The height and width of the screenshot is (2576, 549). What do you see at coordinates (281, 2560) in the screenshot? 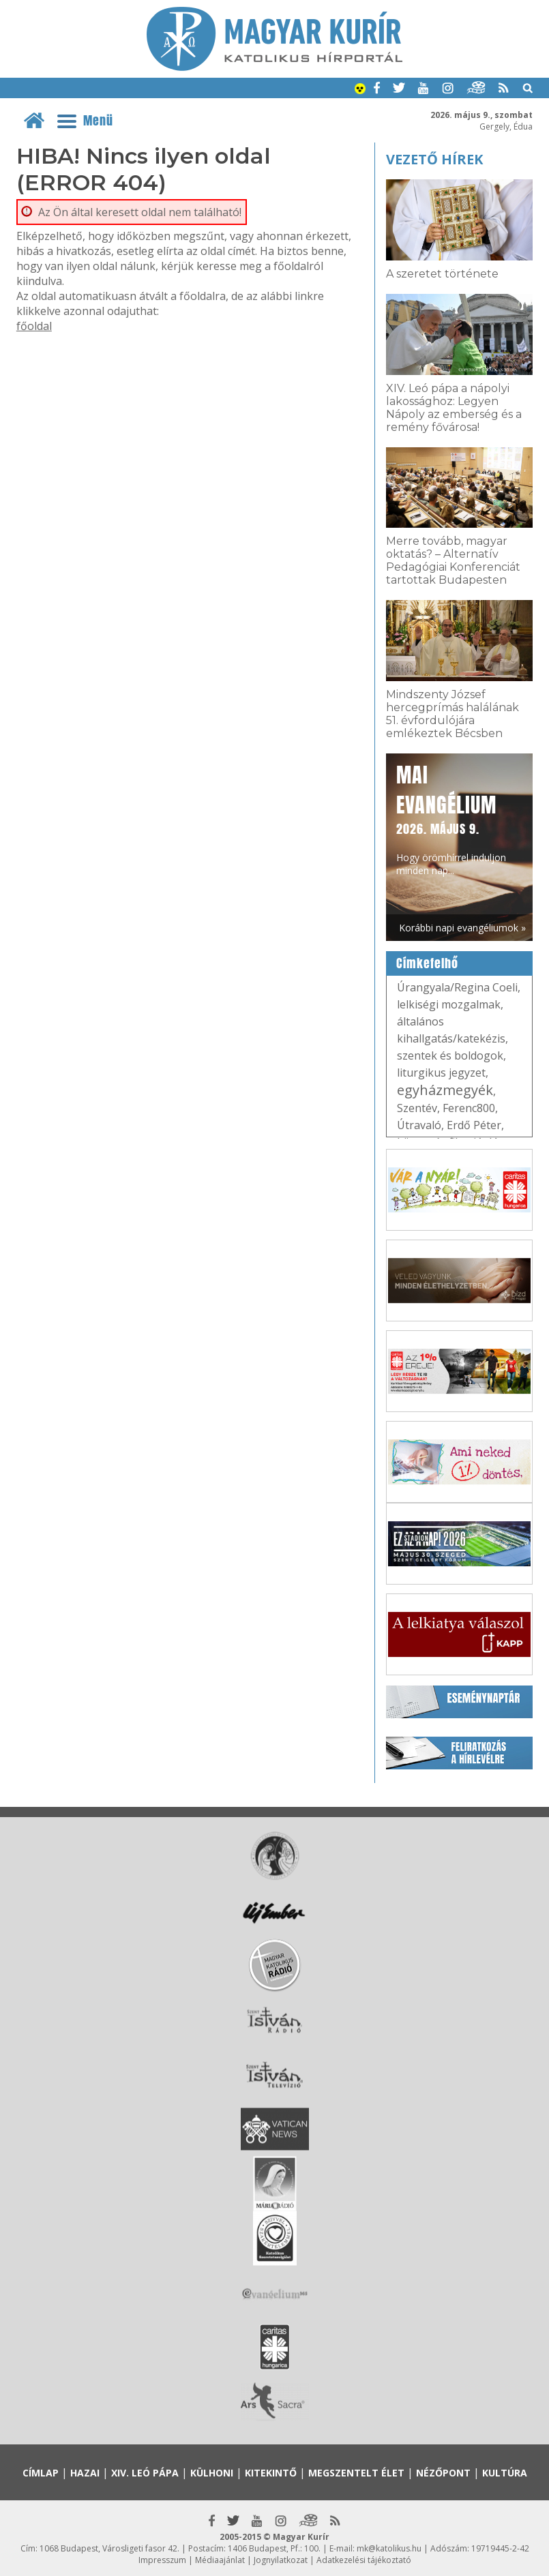
I see `Jognyilatkozat` at bounding box center [281, 2560].